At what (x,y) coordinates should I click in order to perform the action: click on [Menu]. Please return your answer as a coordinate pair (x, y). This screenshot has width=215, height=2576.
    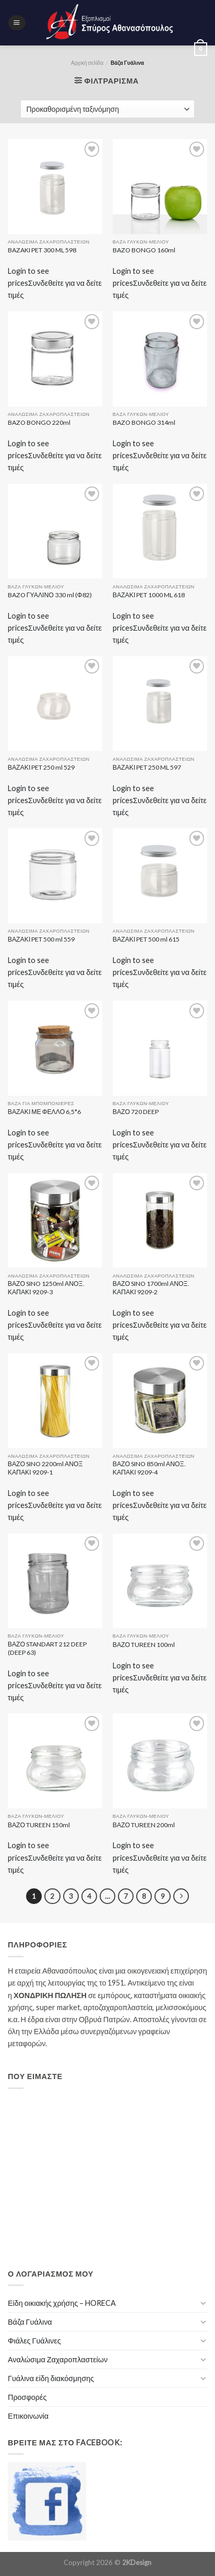
    Looking at the image, I should click on (16, 23).